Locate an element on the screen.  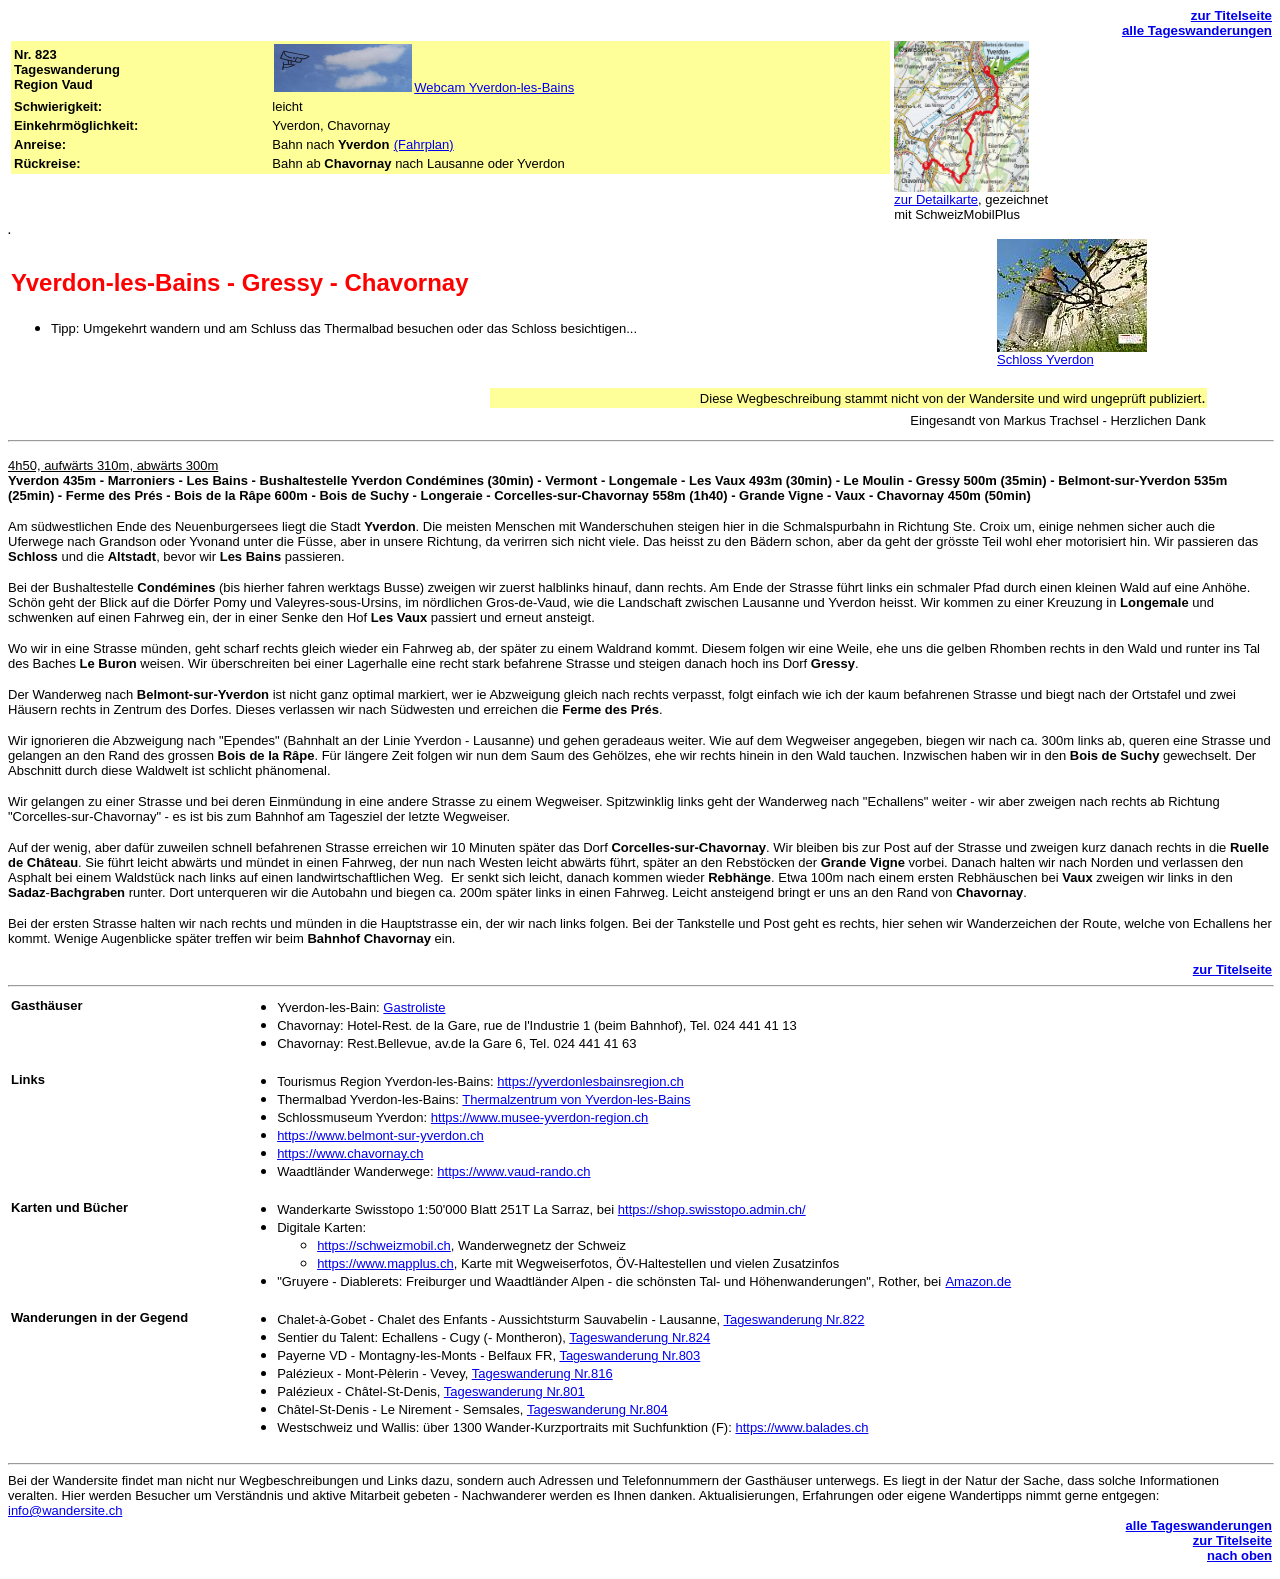
https://www.balades.ch is located at coordinates (801, 1427).